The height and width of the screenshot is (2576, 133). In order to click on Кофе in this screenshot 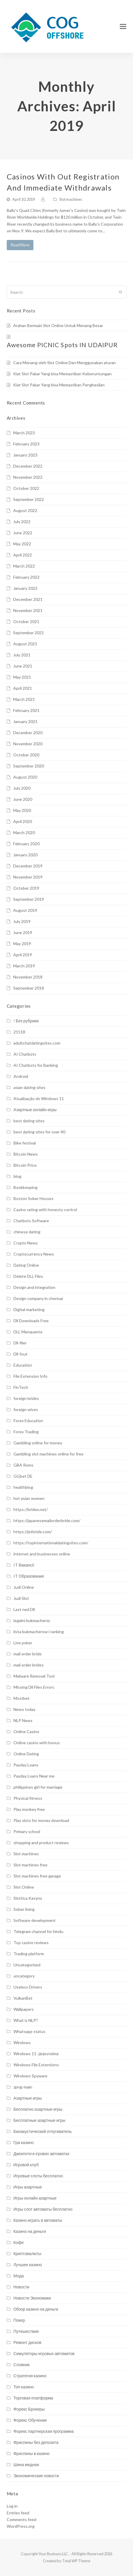, I will do `click(18, 2242)`.